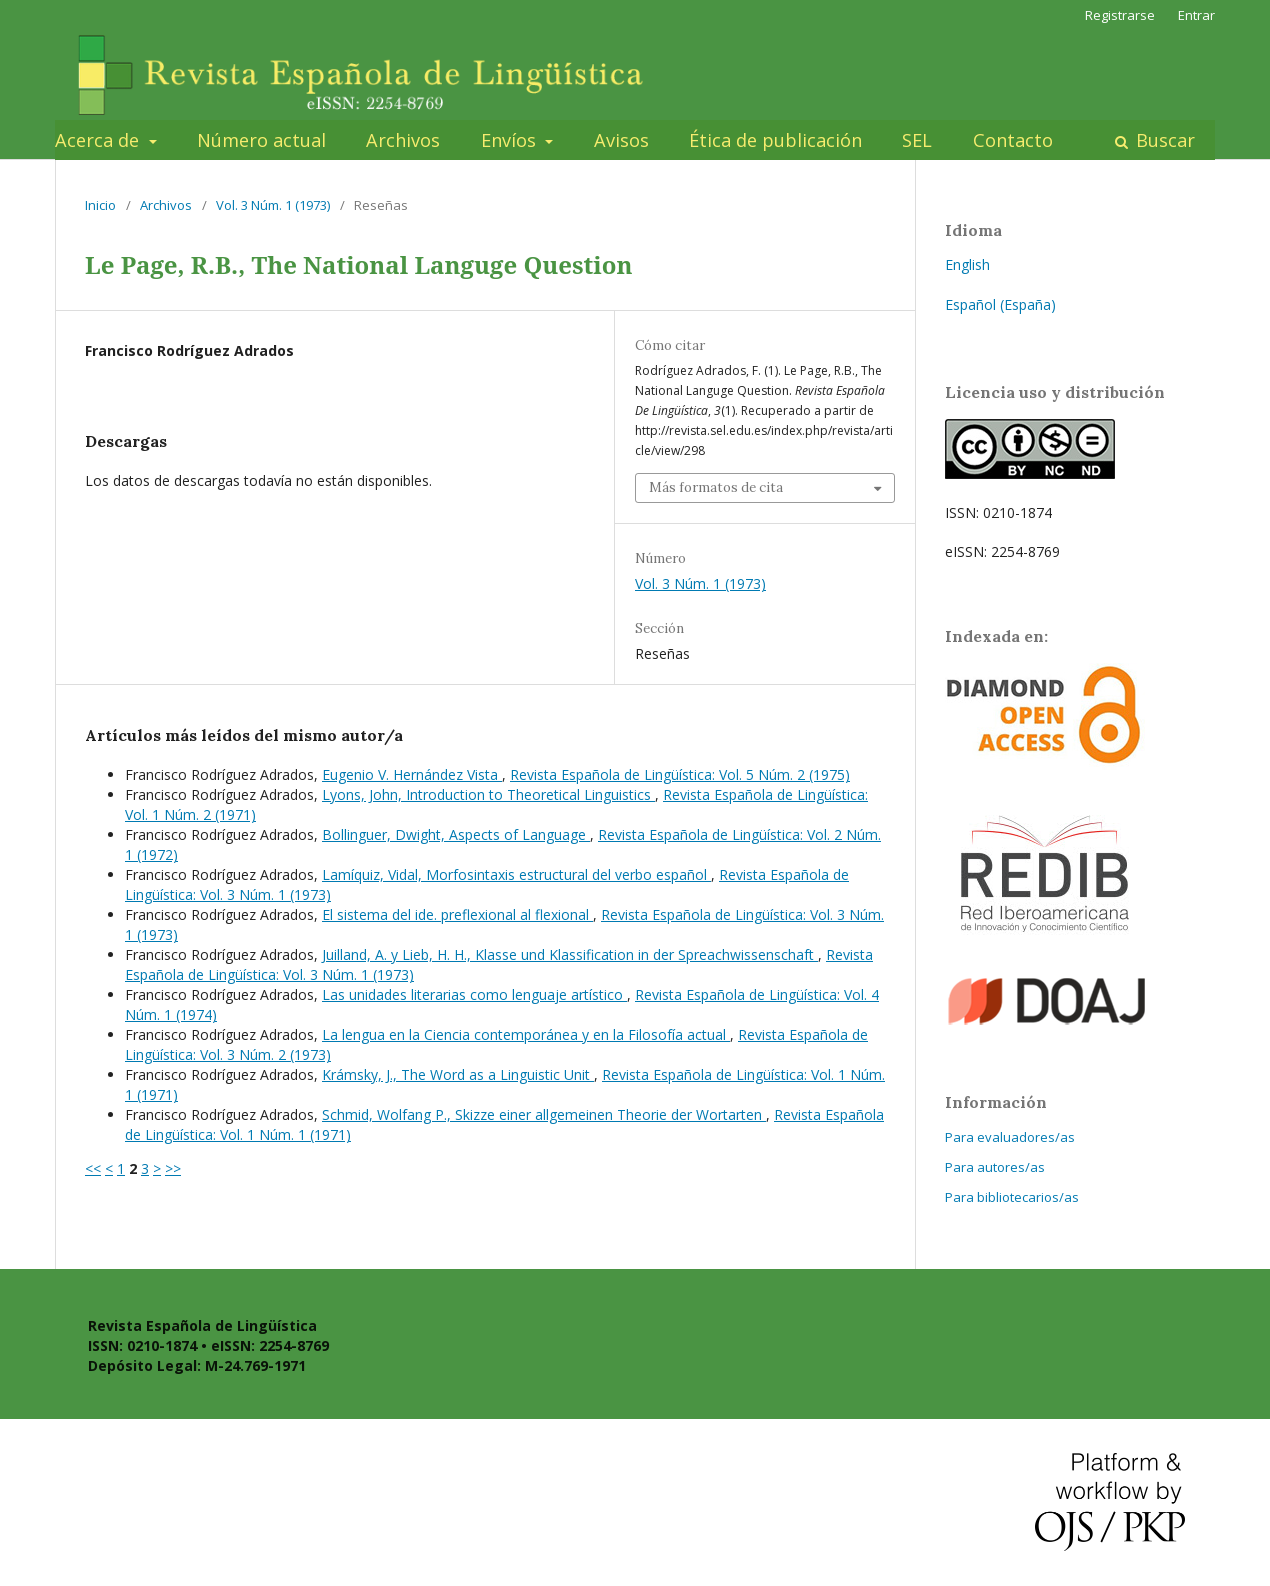  I want to click on <<, so click(93, 1168).